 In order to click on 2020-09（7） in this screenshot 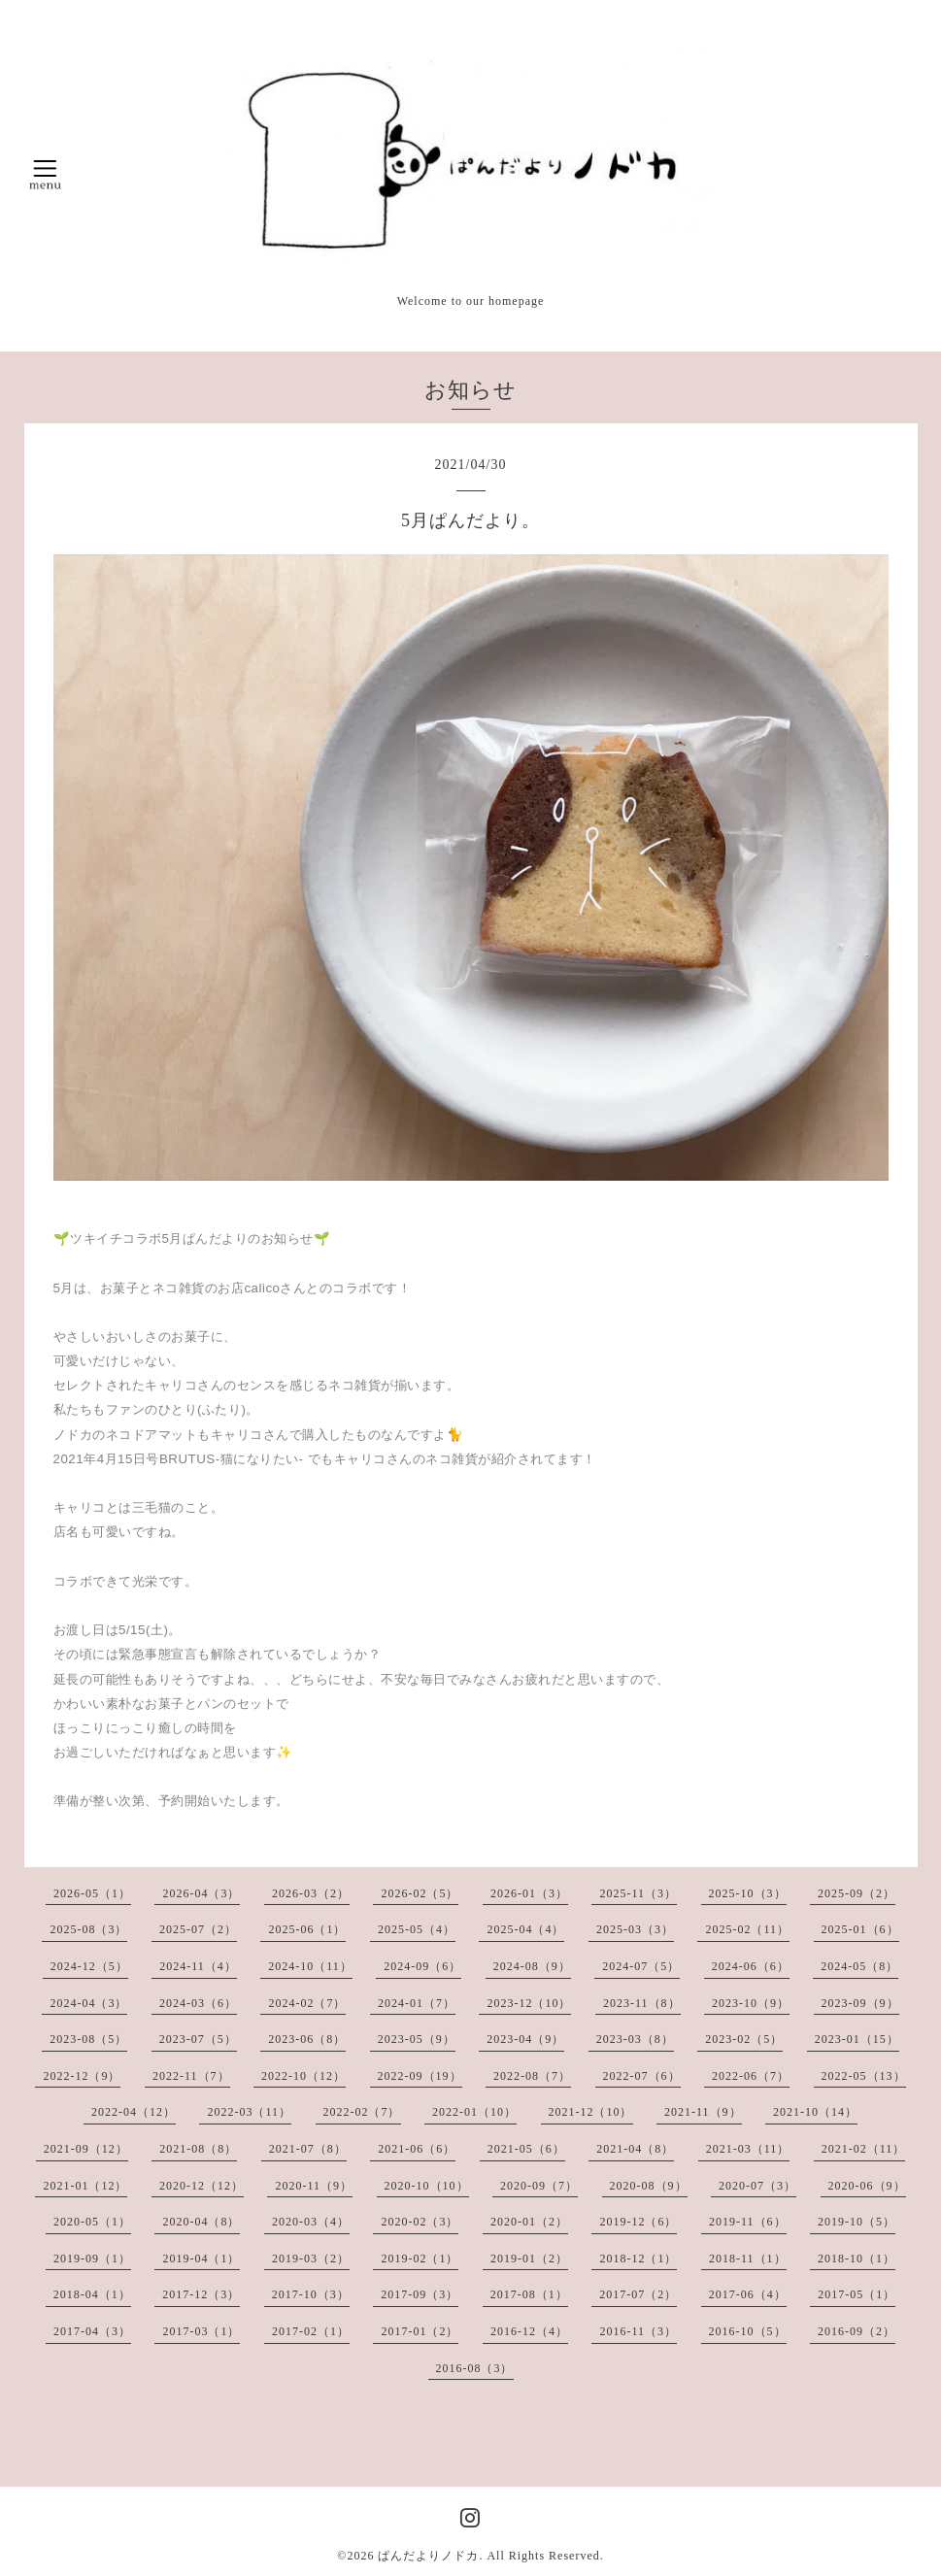, I will do `click(539, 2185)`.